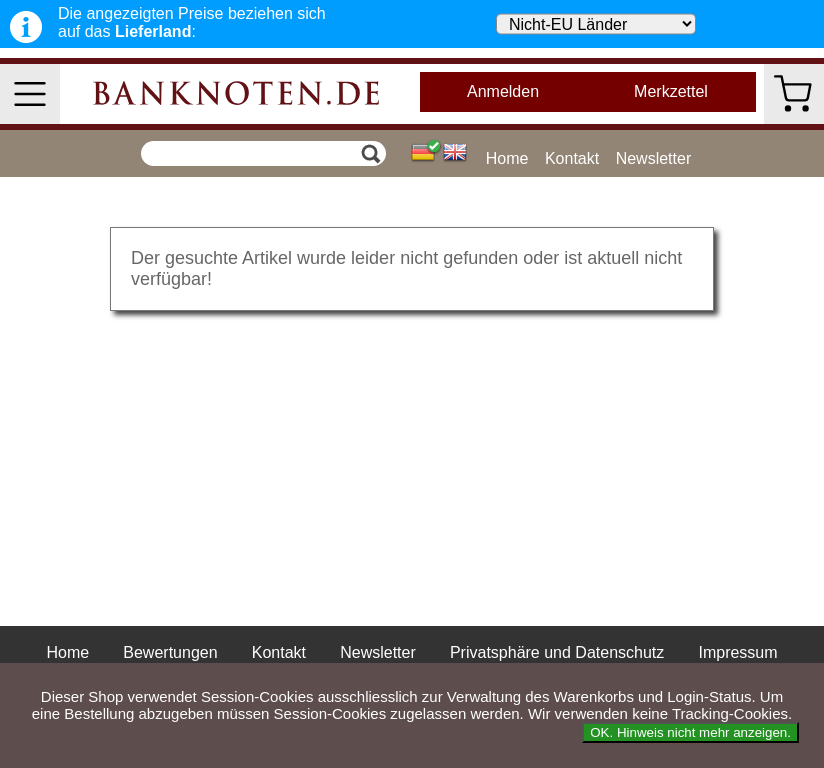 The width and height of the screenshot is (824, 768). I want to click on Bewertungen, so click(170, 652).